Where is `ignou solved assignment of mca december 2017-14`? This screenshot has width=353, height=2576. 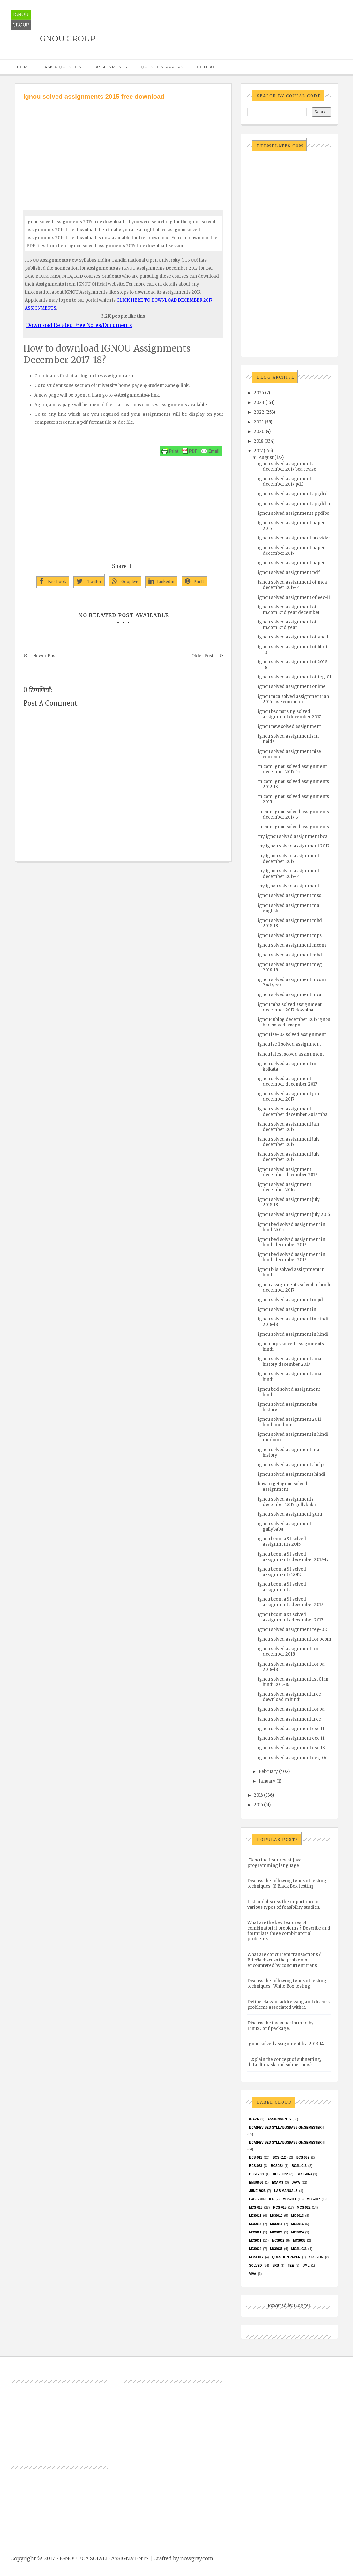 ignou solved assignment of mca december 2017-14 is located at coordinates (292, 584).